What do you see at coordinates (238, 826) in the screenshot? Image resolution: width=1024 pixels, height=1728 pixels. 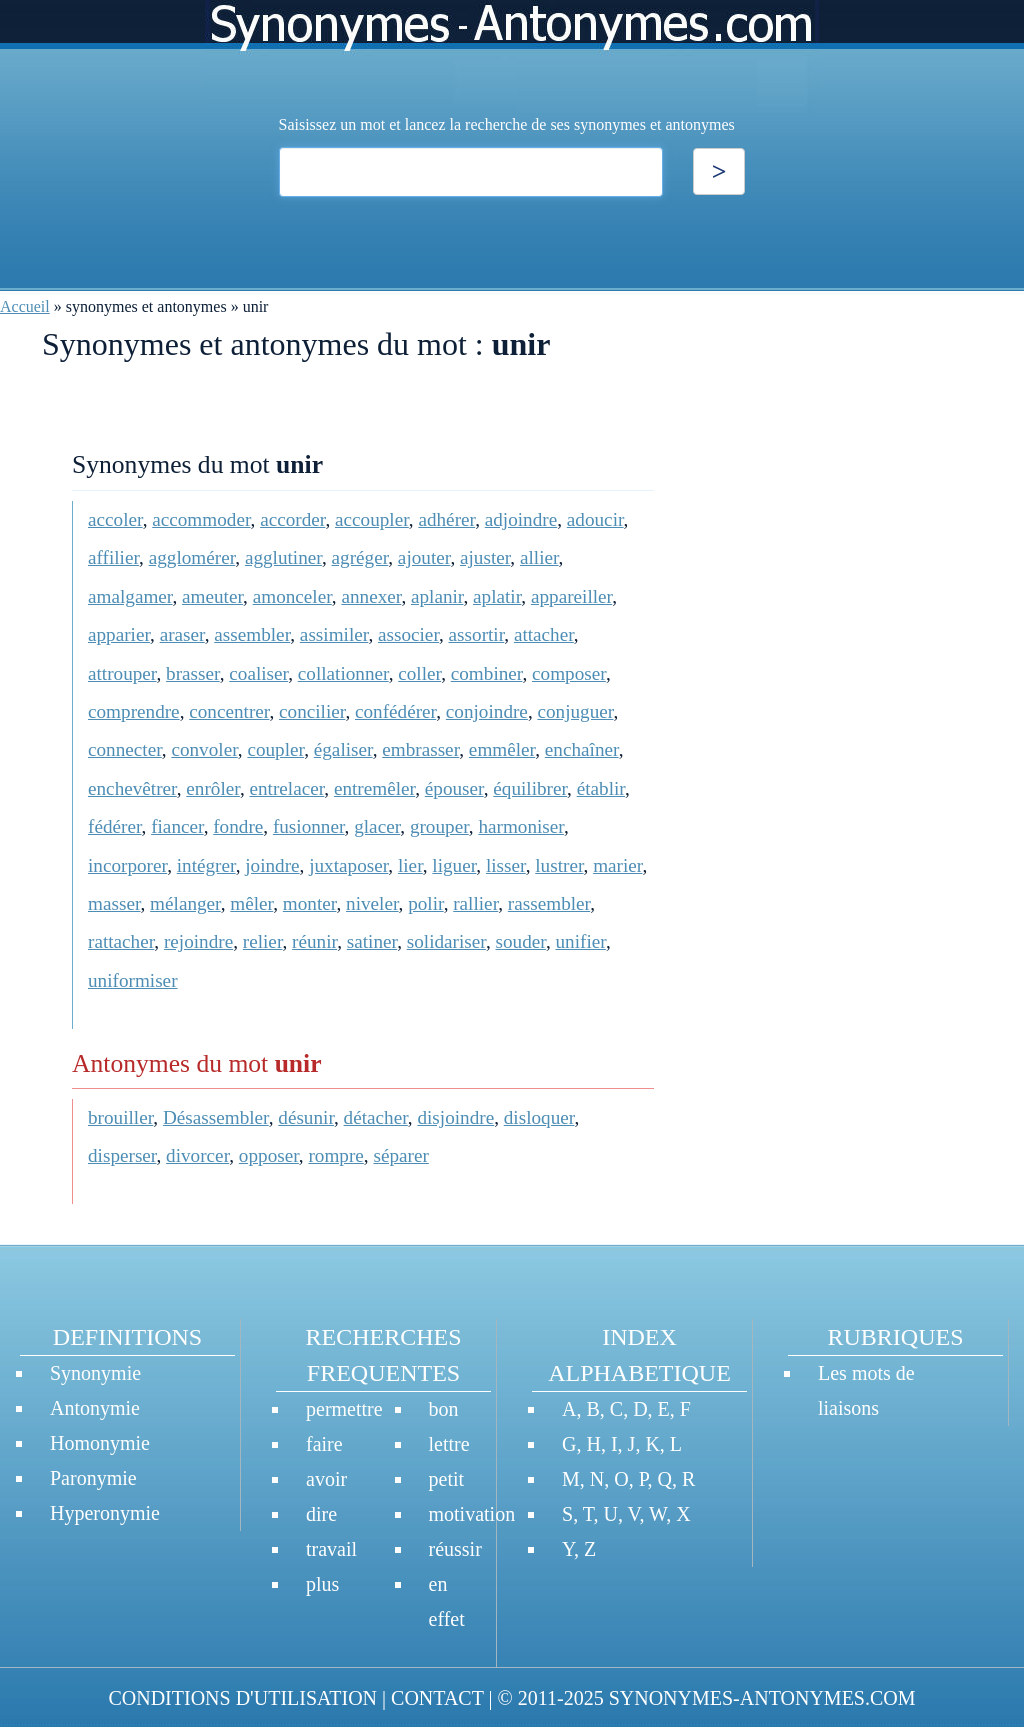 I see `fondre` at bounding box center [238, 826].